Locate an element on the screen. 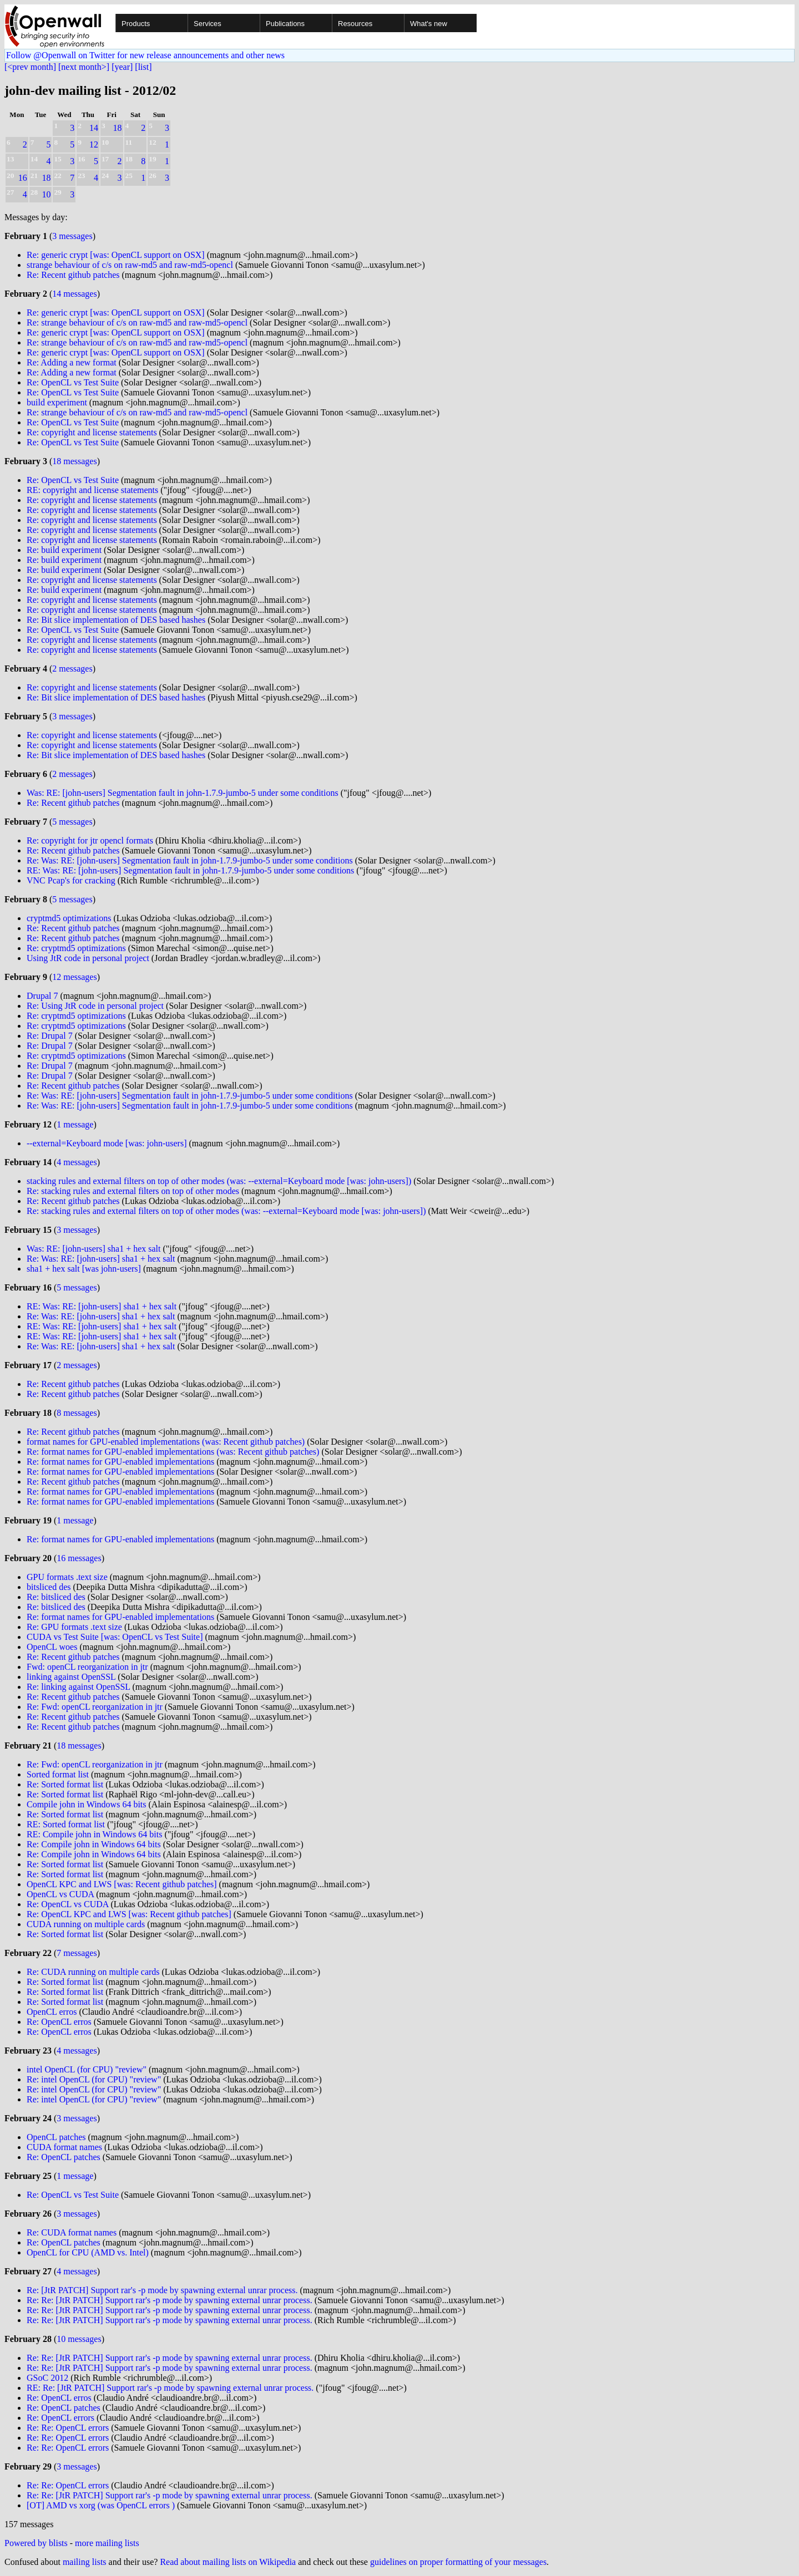  Re: OpenCL erros is located at coordinates (59, 2021).